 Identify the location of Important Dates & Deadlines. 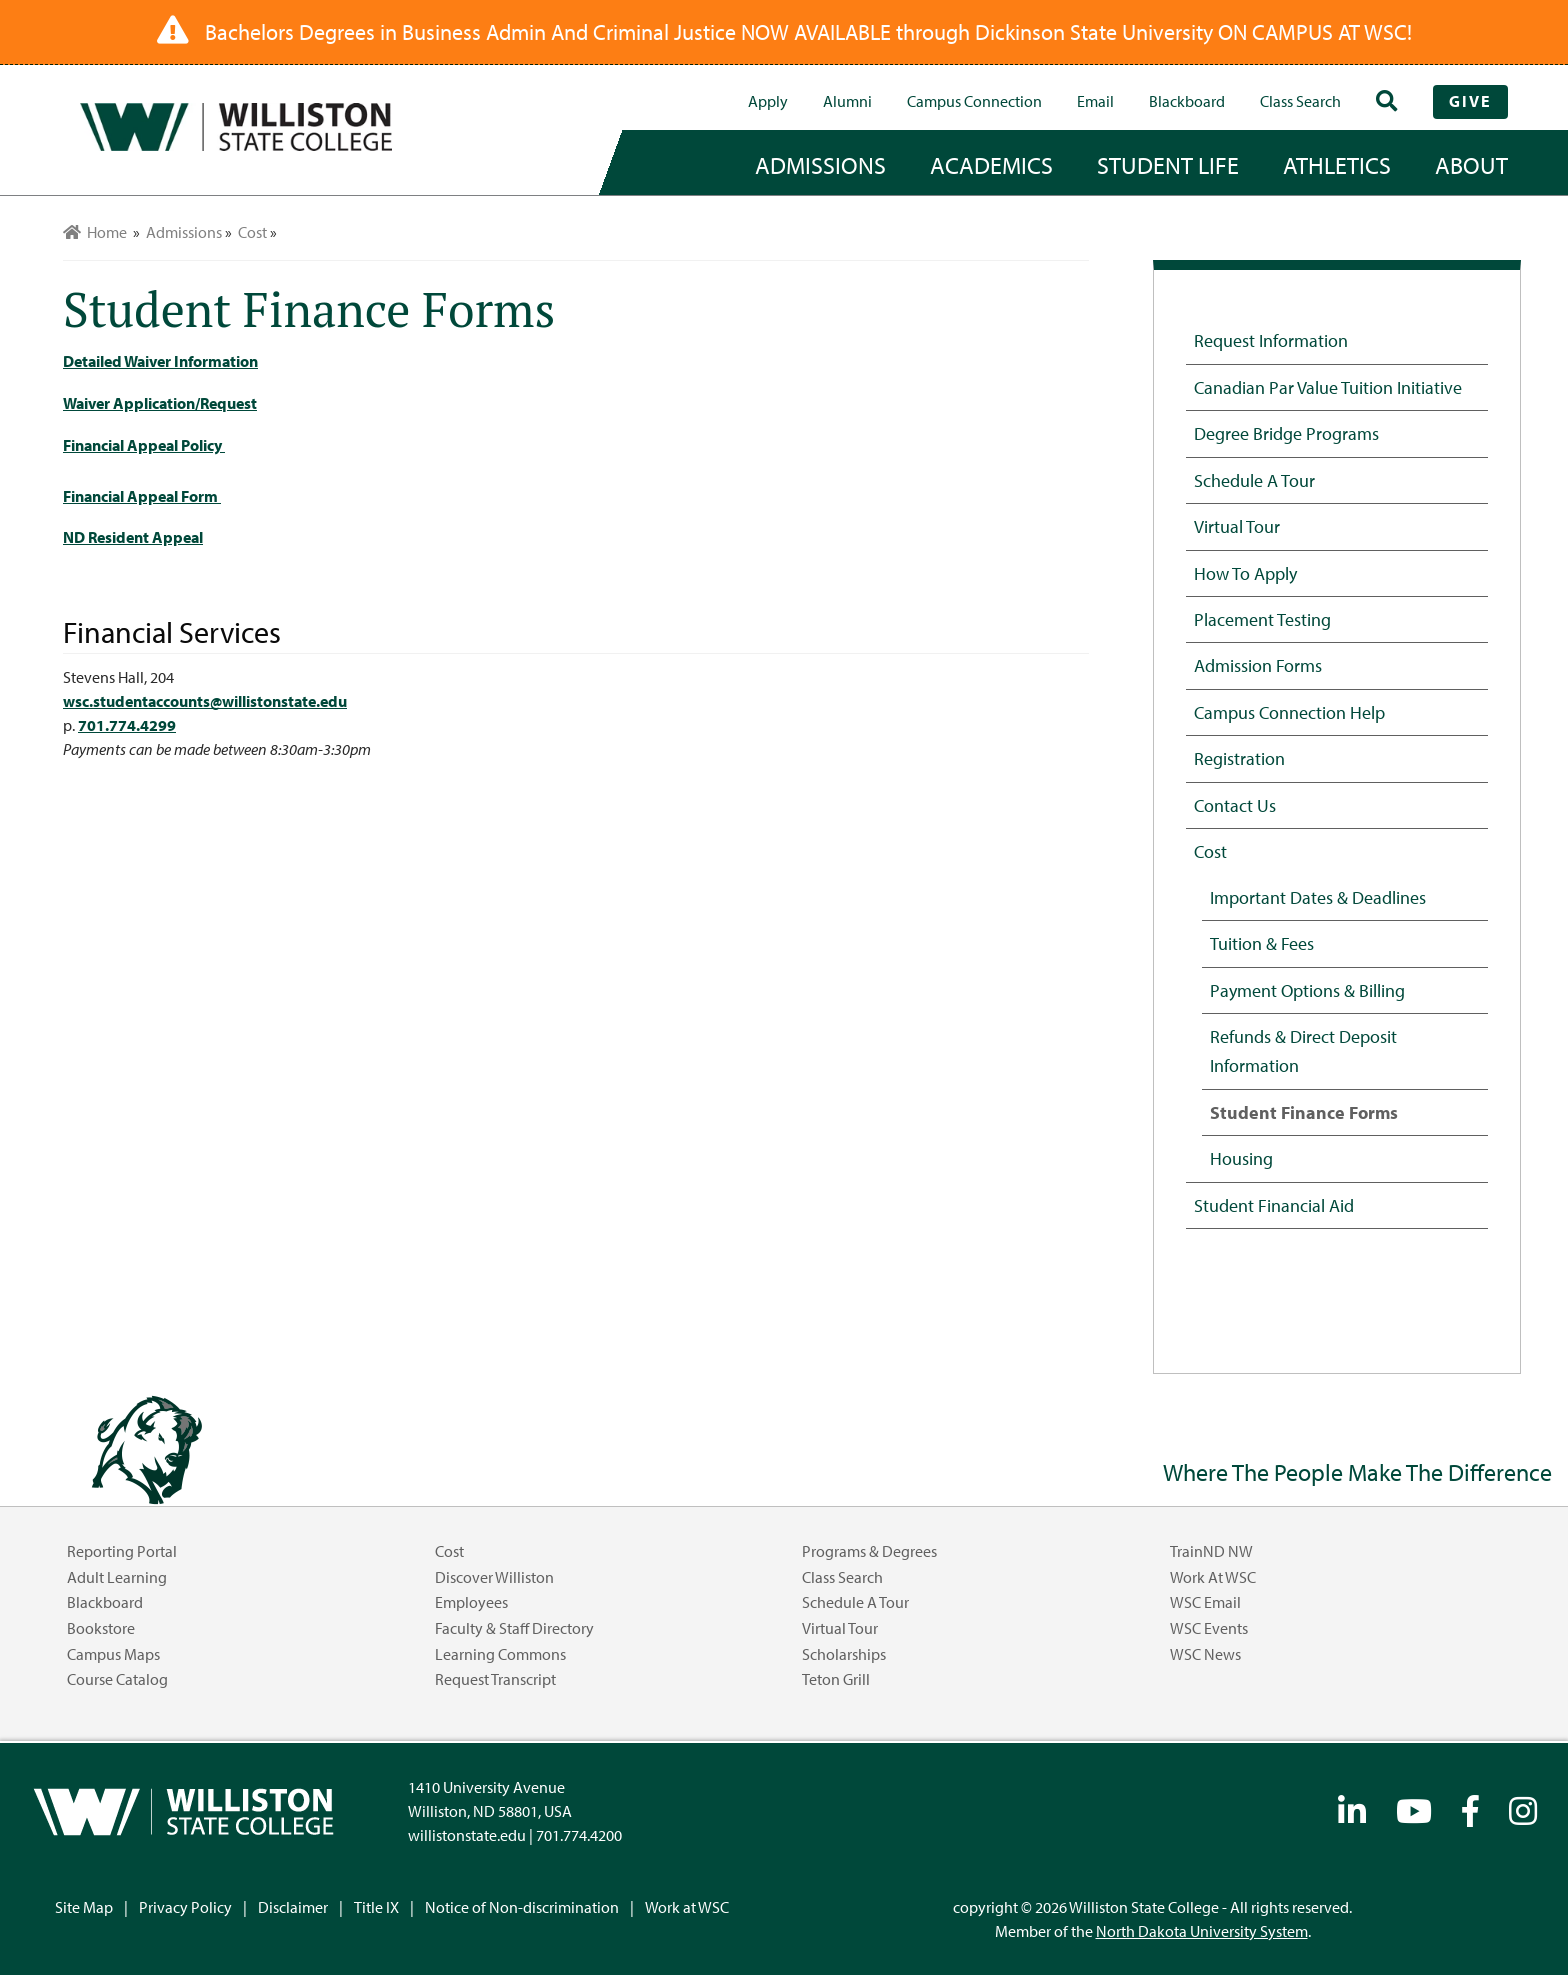
(1318, 897).